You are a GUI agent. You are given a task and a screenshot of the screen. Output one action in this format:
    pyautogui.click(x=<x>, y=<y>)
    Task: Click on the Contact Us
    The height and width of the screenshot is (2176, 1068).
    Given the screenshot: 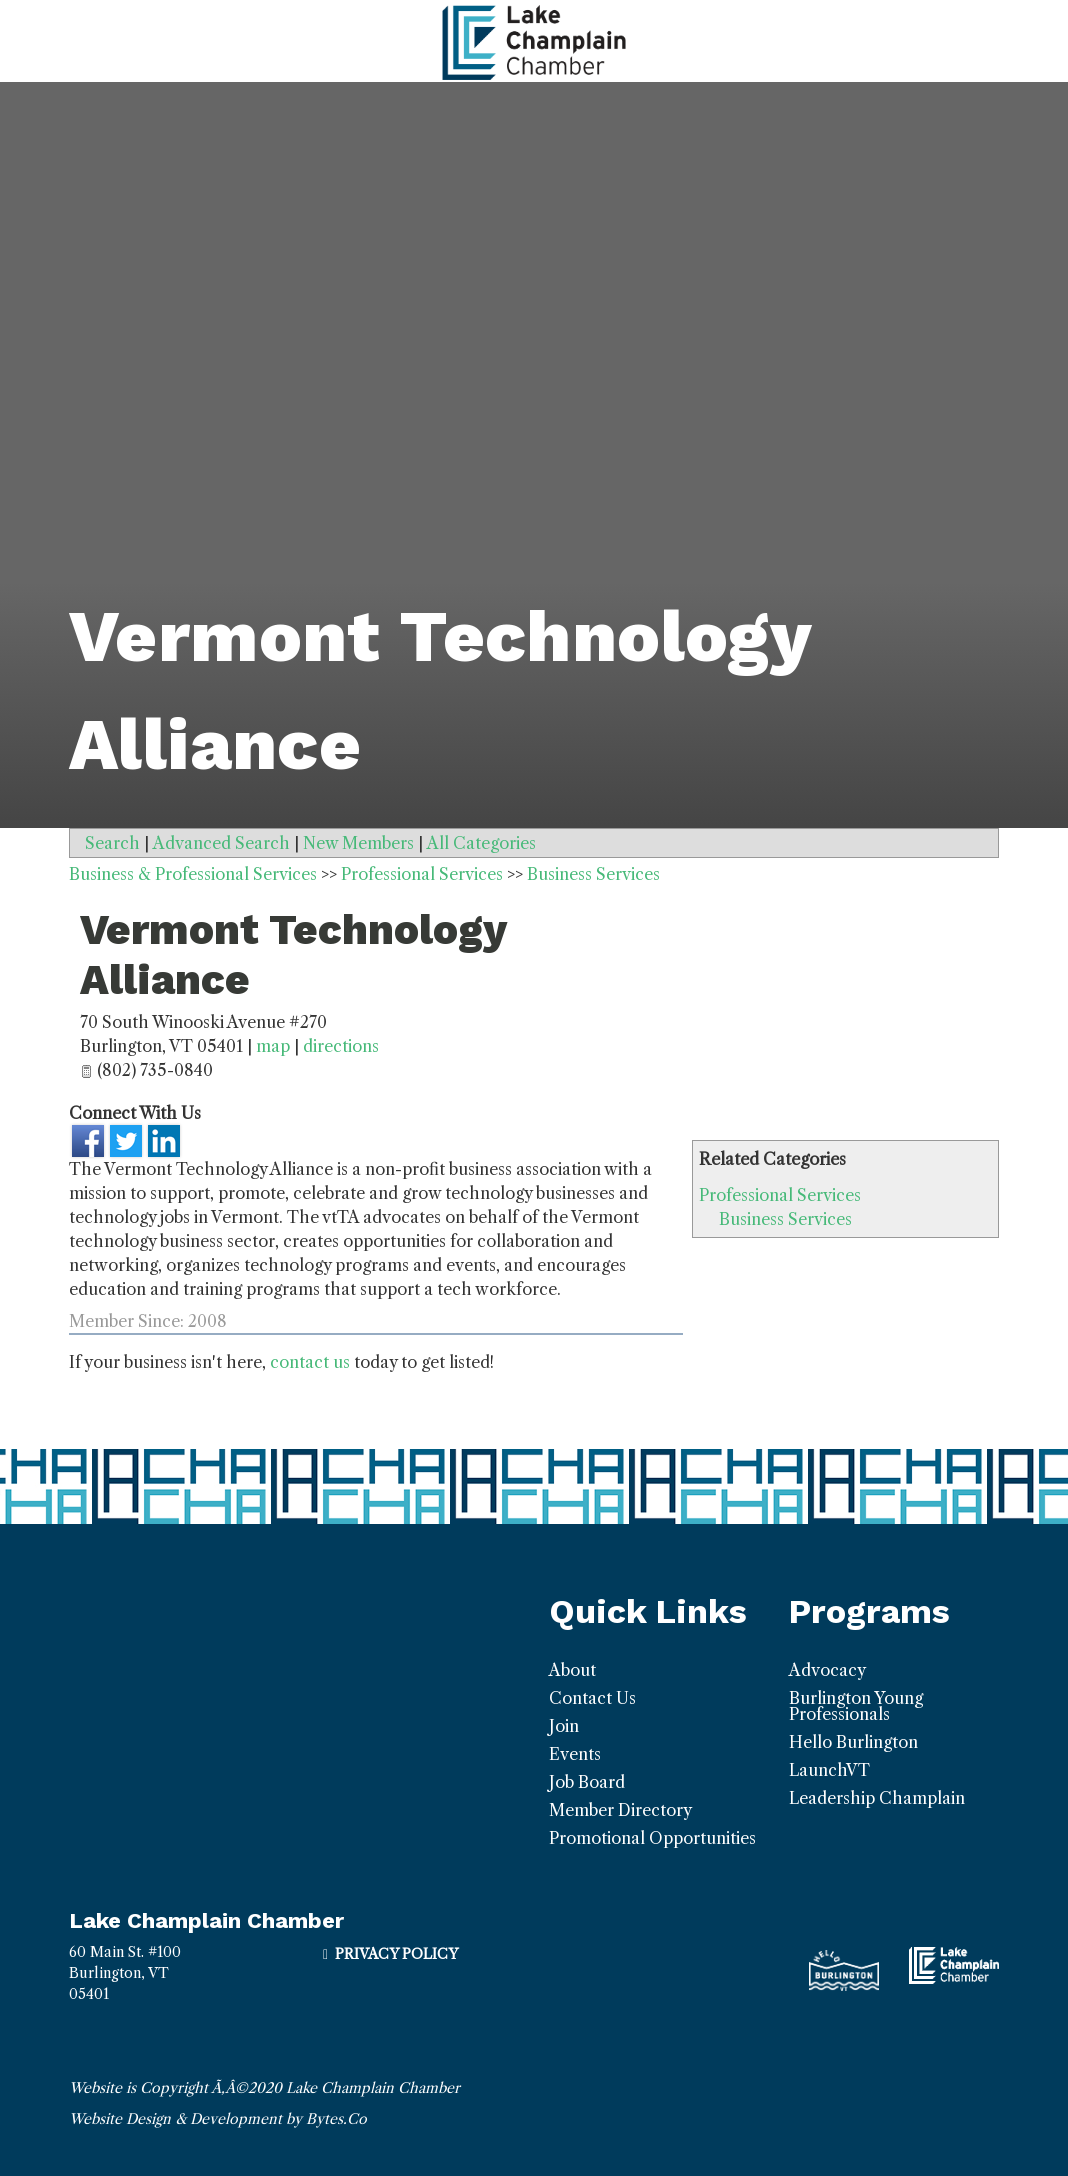 What is the action you would take?
    pyautogui.click(x=592, y=1698)
    